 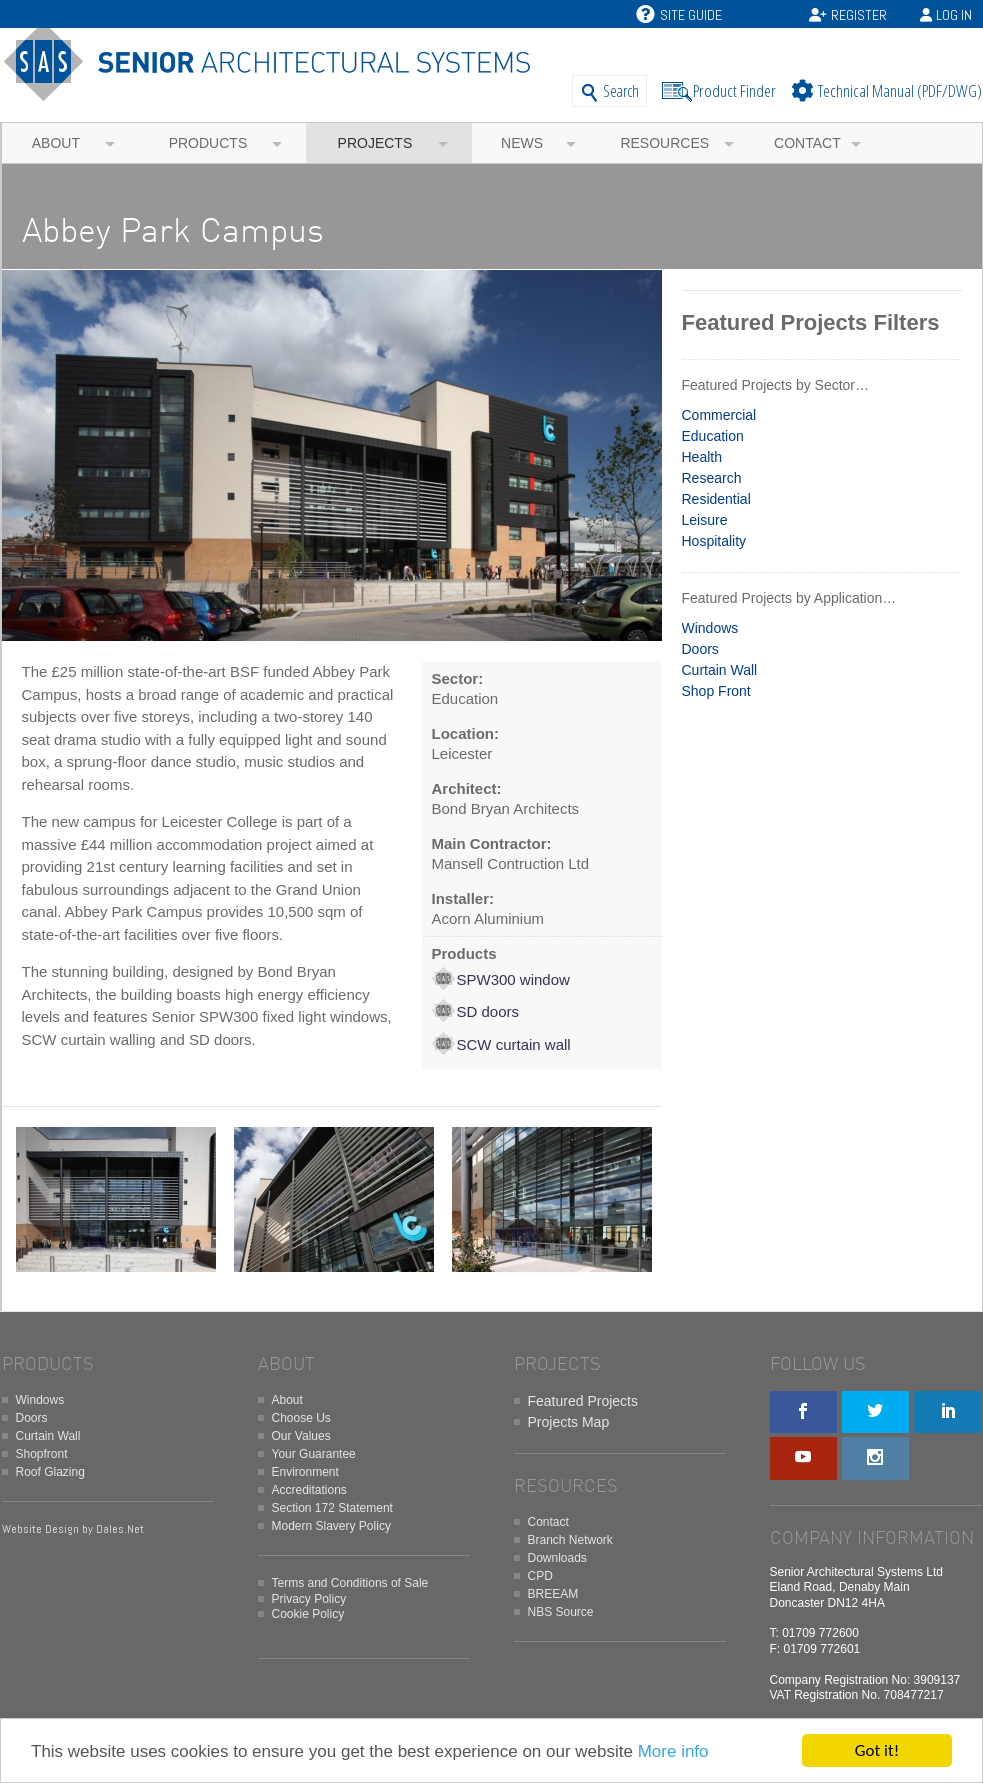 I want to click on Residential, so click(x=716, y=499).